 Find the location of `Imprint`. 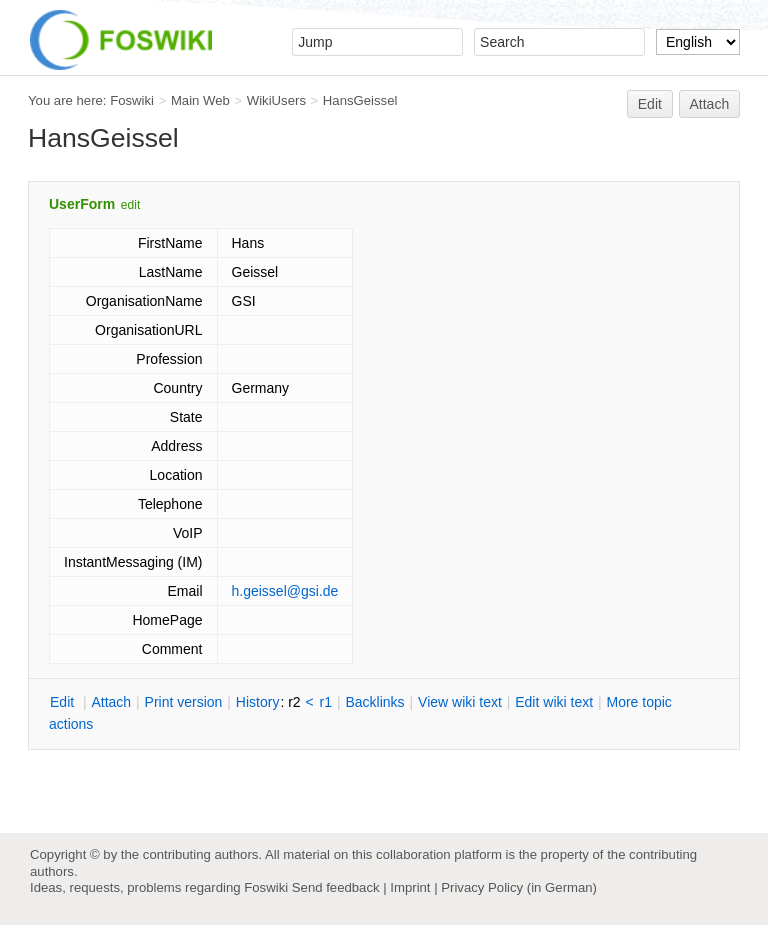

Imprint is located at coordinates (410, 887).